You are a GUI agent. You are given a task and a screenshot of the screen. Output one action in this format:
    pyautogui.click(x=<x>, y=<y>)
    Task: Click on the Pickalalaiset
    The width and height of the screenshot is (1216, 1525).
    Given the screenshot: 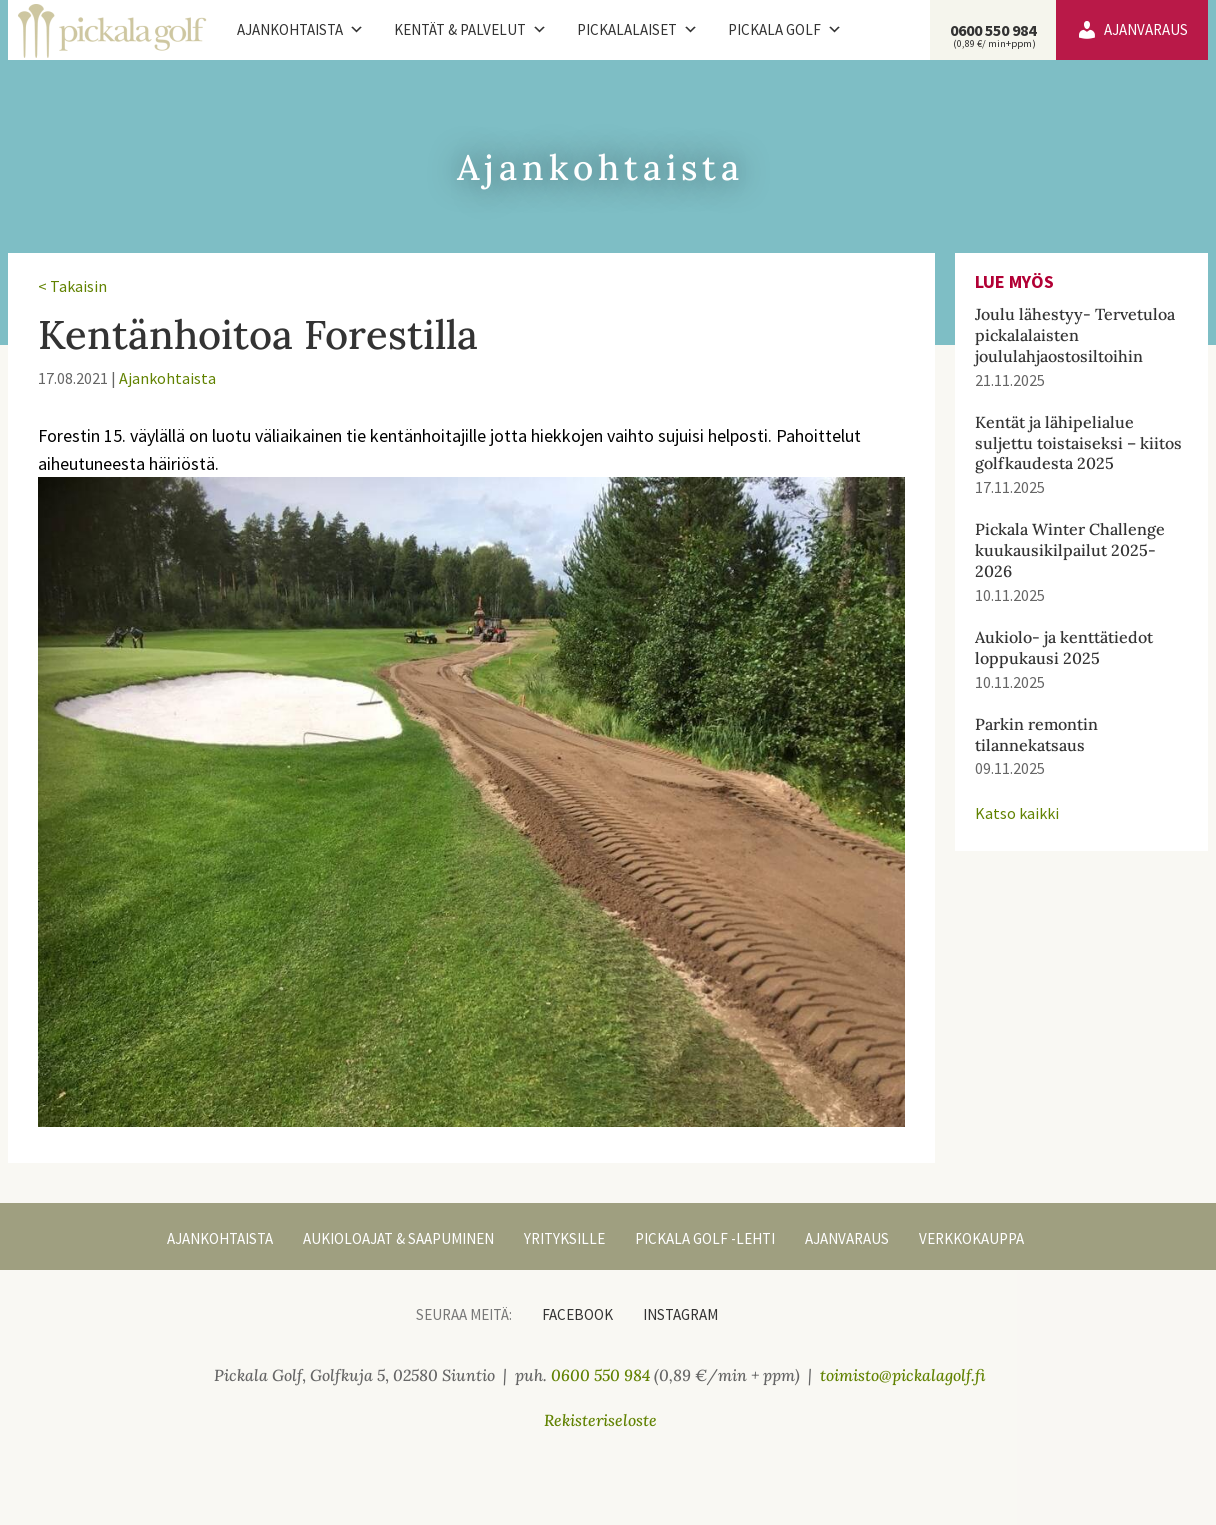 What is the action you would take?
    pyautogui.click(x=637, y=30)
    